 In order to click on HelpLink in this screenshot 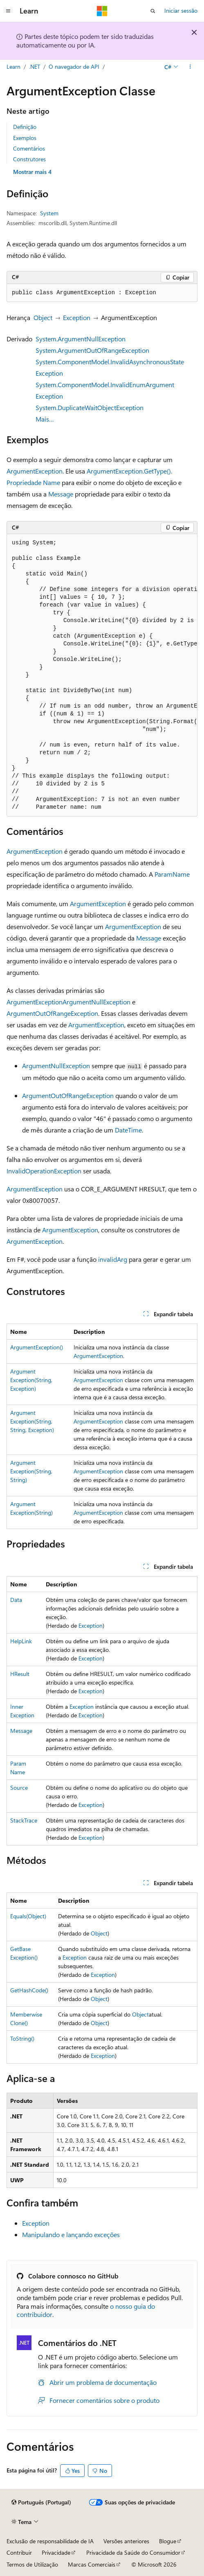, I will do `click(21, 1641)`.